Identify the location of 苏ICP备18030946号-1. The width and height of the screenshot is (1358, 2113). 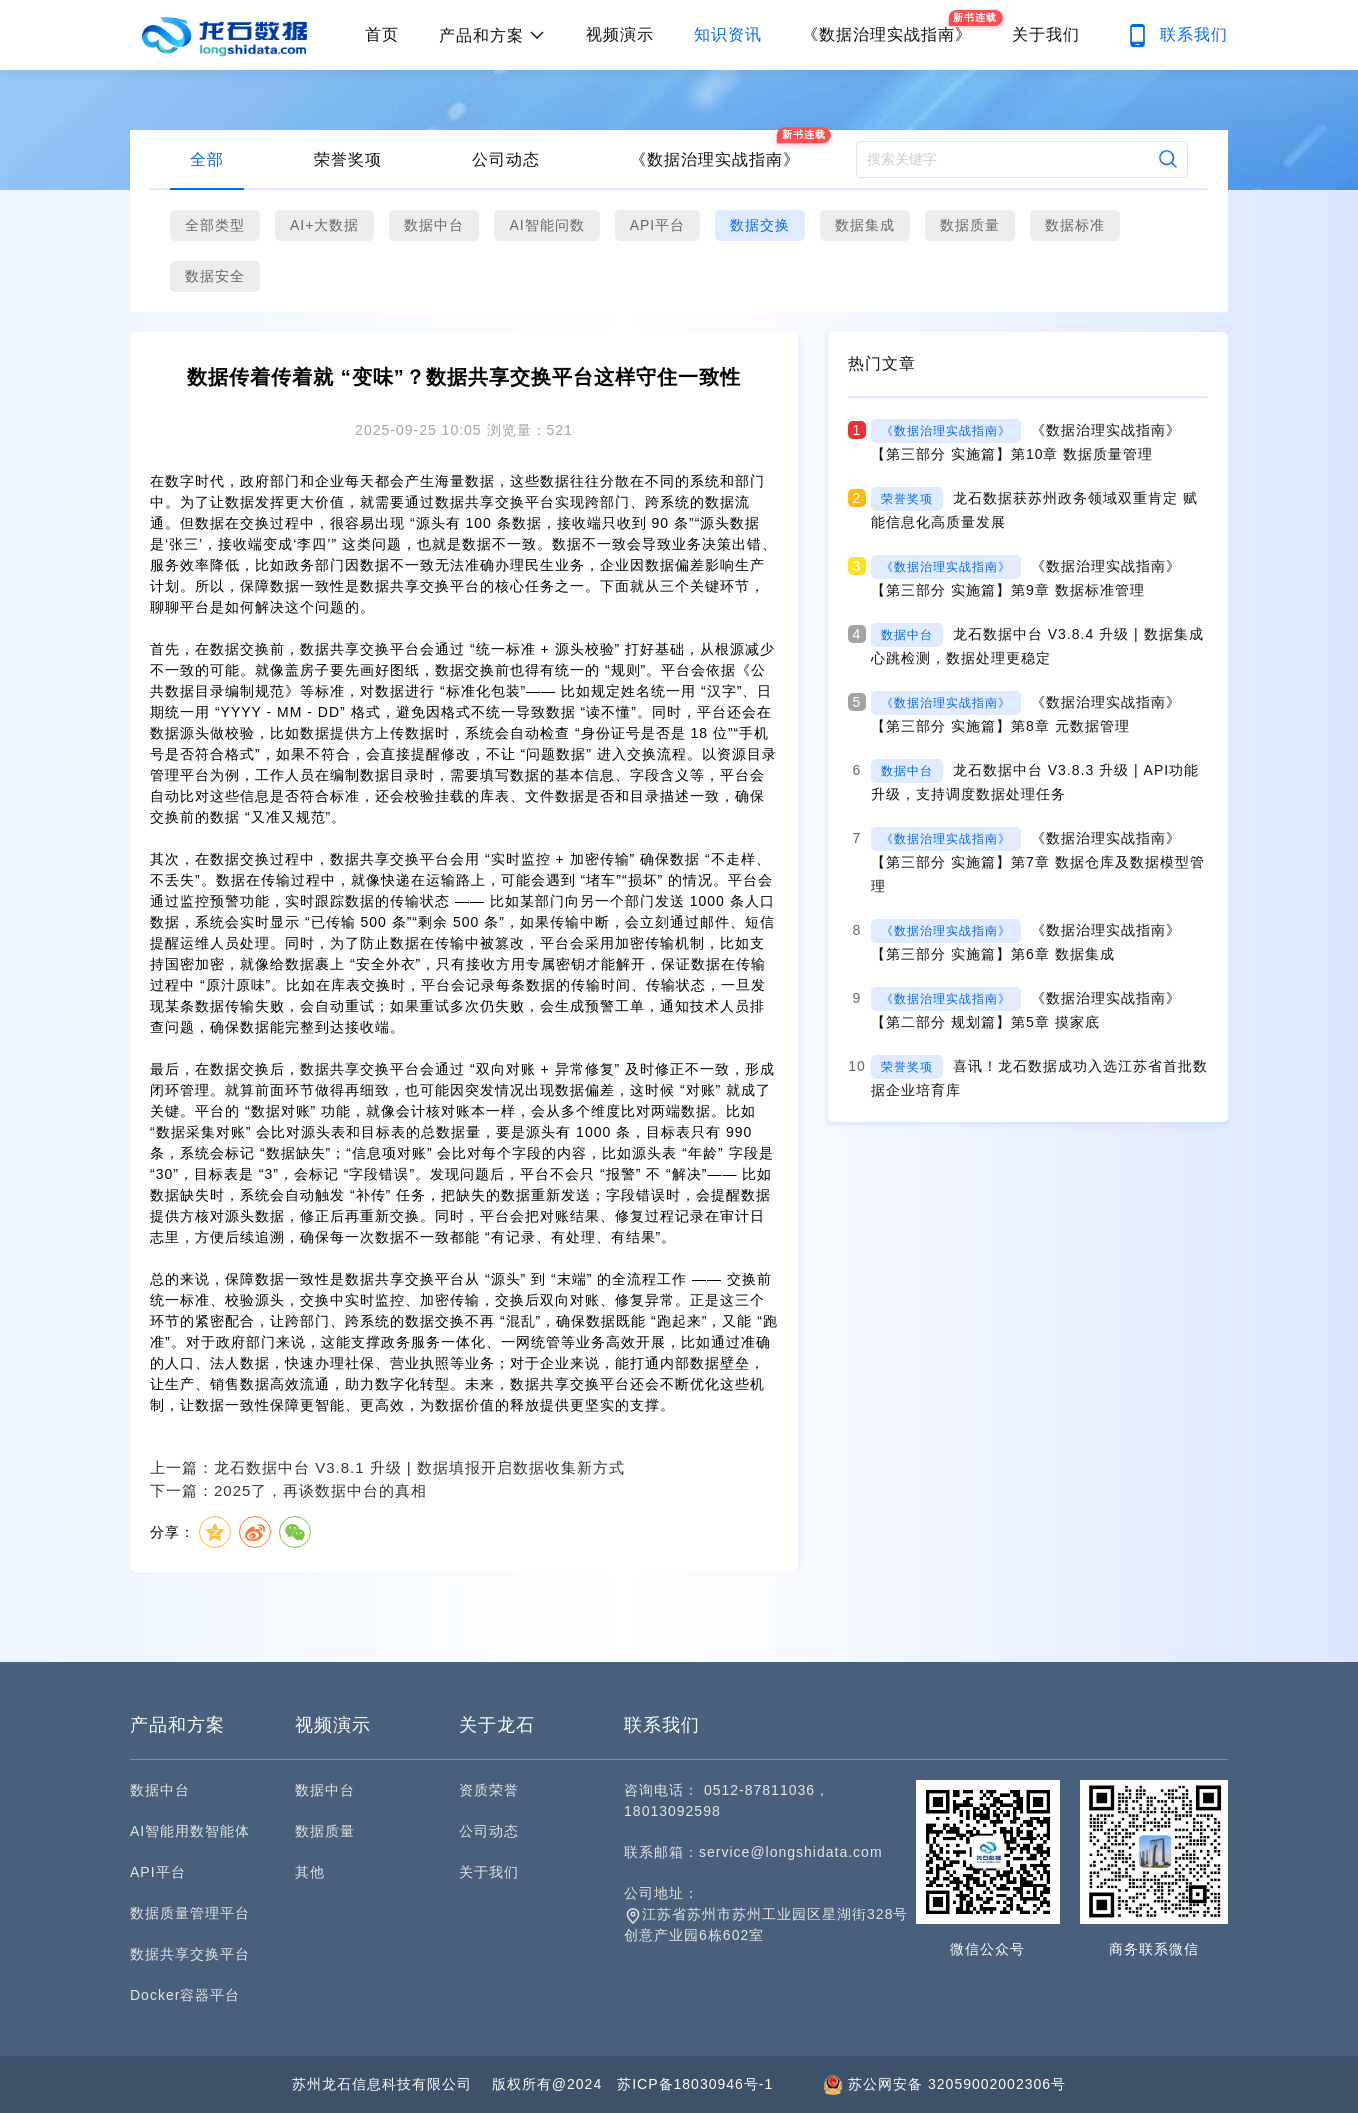
(695, 2084).